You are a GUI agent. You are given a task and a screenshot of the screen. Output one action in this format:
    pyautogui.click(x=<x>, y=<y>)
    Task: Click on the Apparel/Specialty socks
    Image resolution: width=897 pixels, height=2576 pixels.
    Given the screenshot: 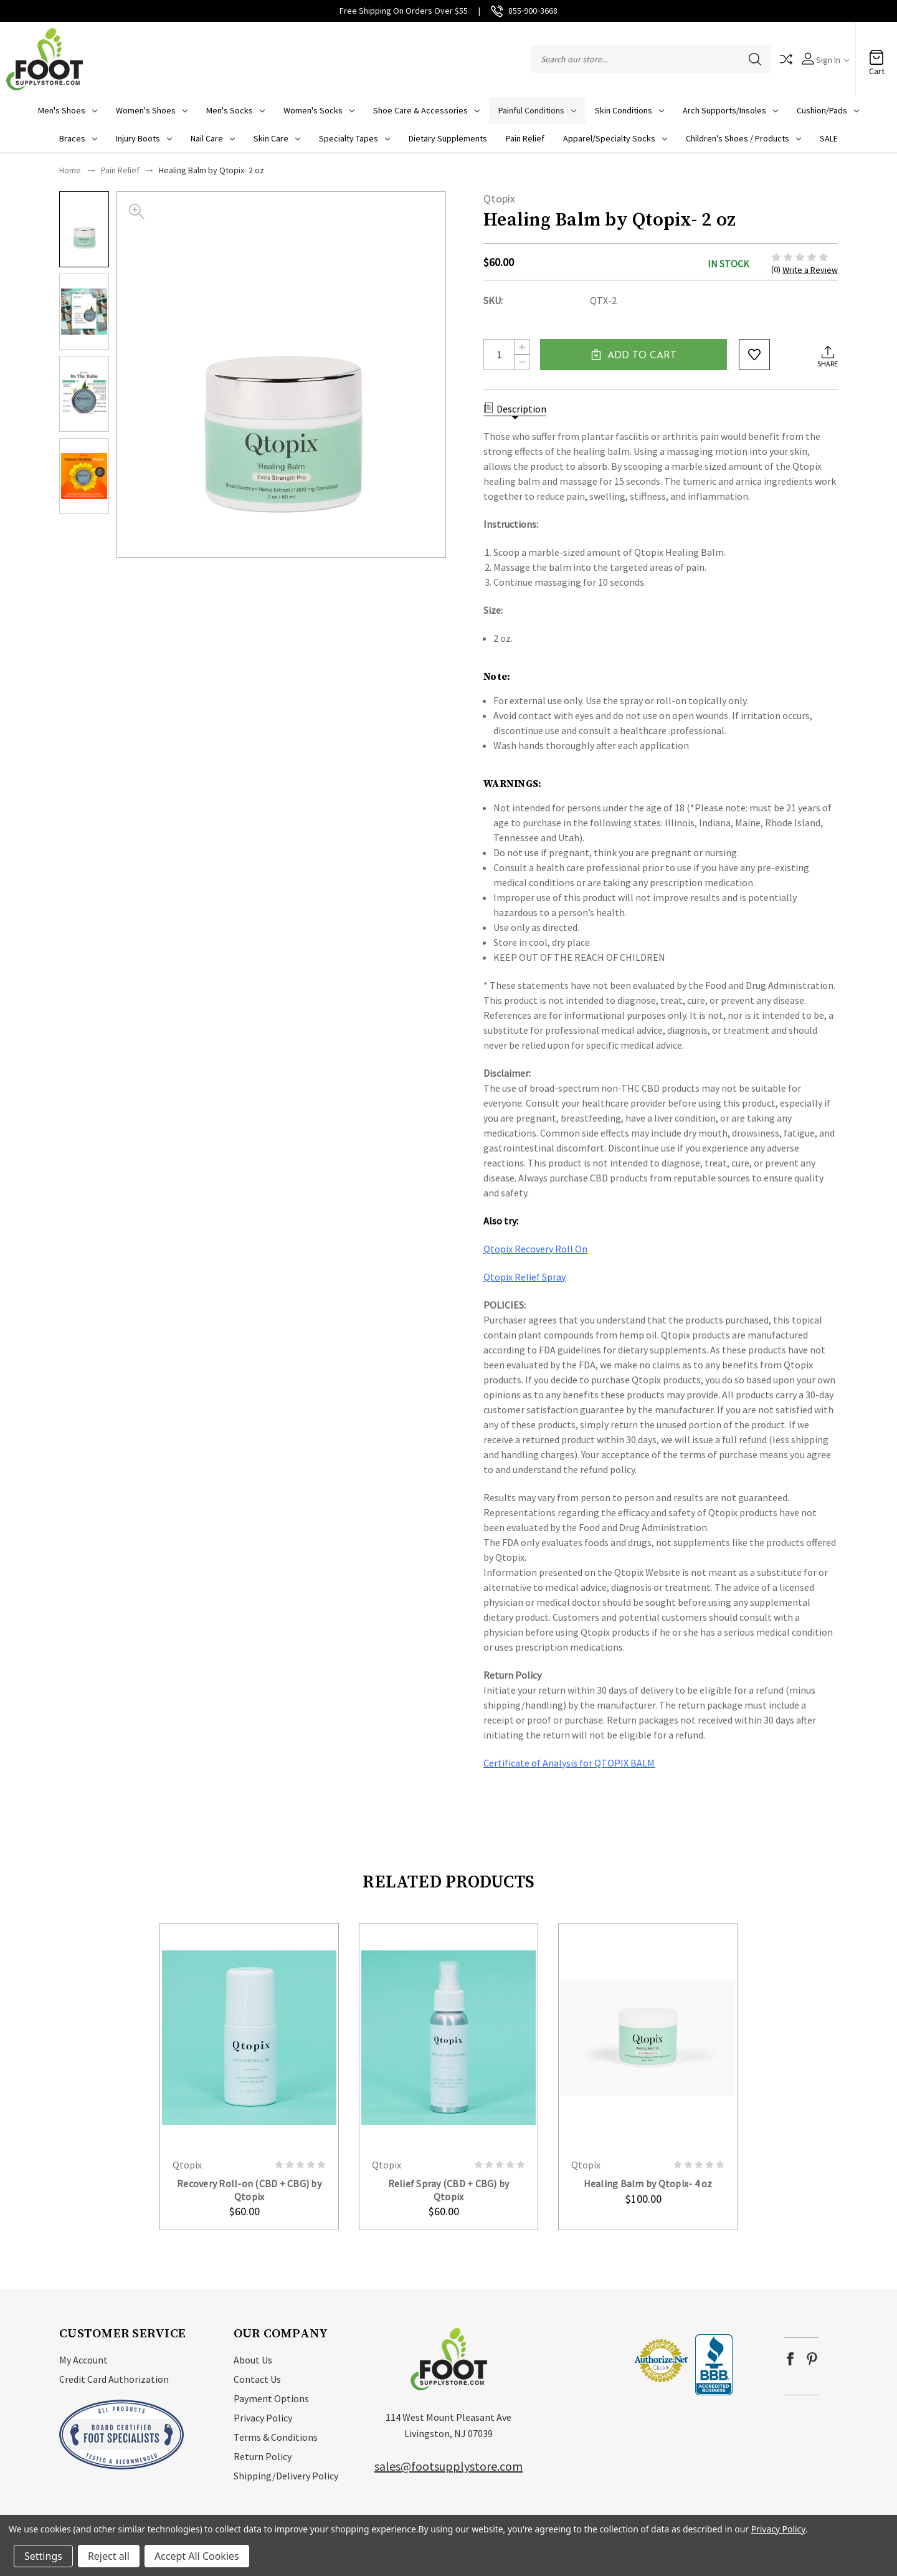 What is the action you would take?
    pyautogui.click(x=615, y=138)
    